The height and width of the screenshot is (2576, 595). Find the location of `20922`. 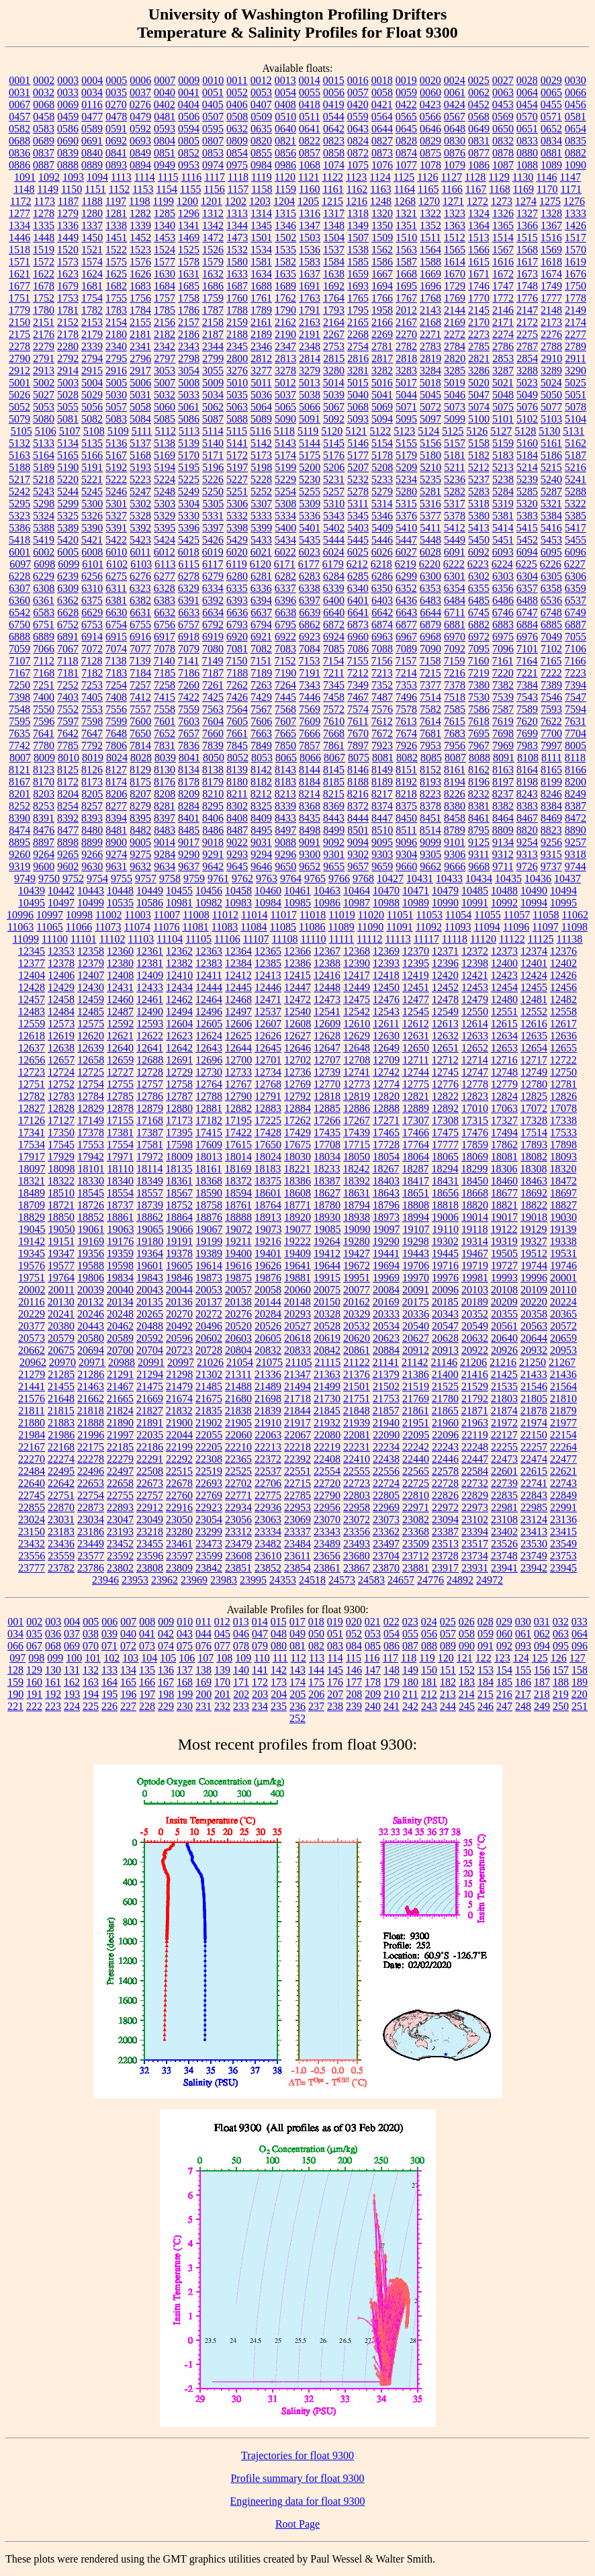

20922 is located at coordinates (474, 1350).